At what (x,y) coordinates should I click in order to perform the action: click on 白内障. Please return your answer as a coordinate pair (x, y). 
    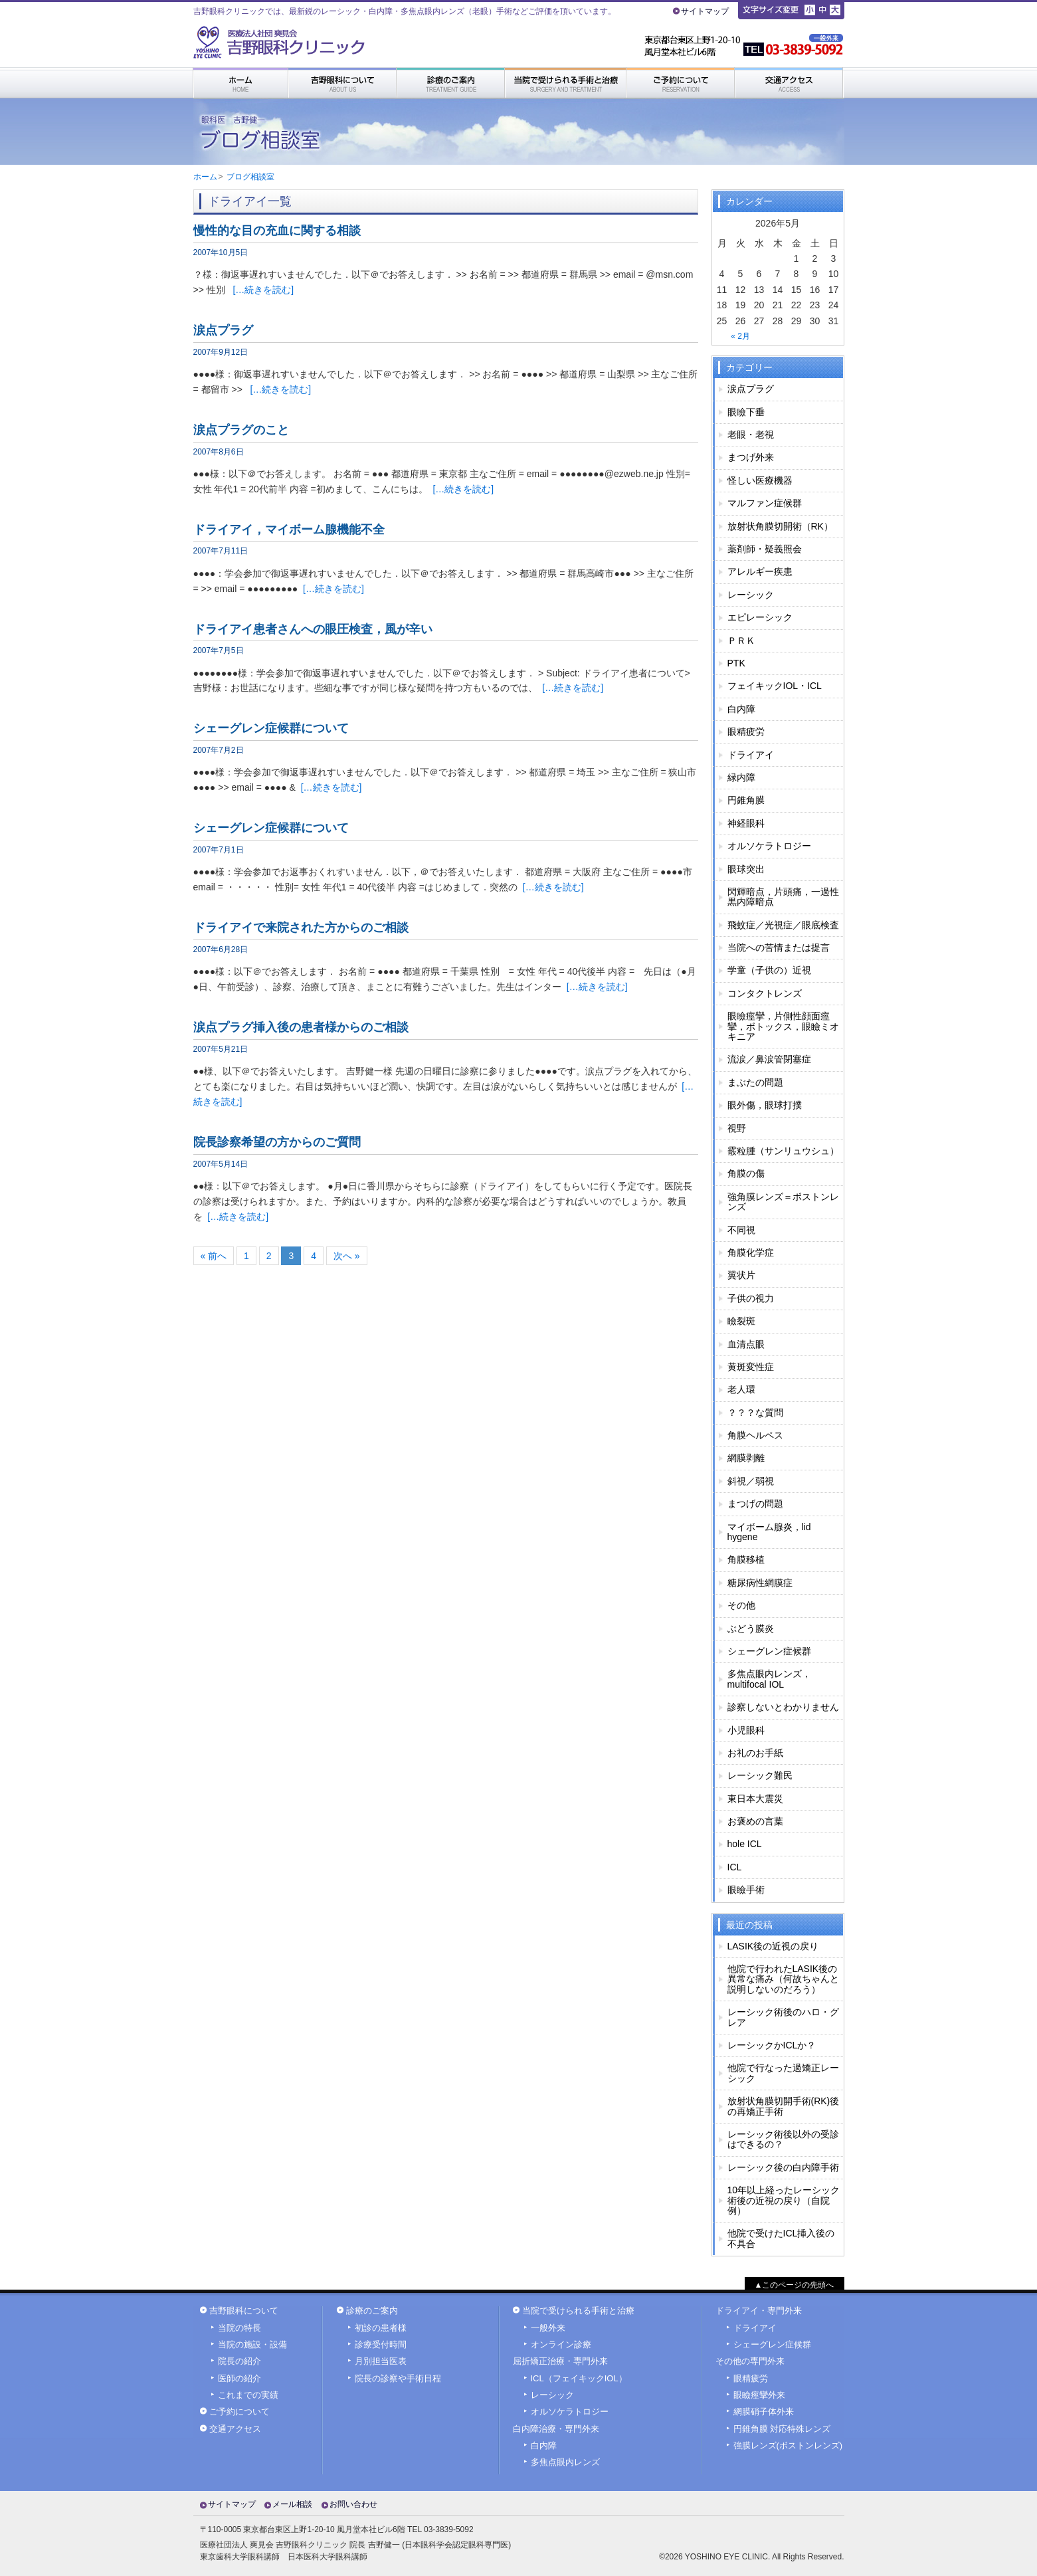
    Looking at the image, I should click on (741, 709).